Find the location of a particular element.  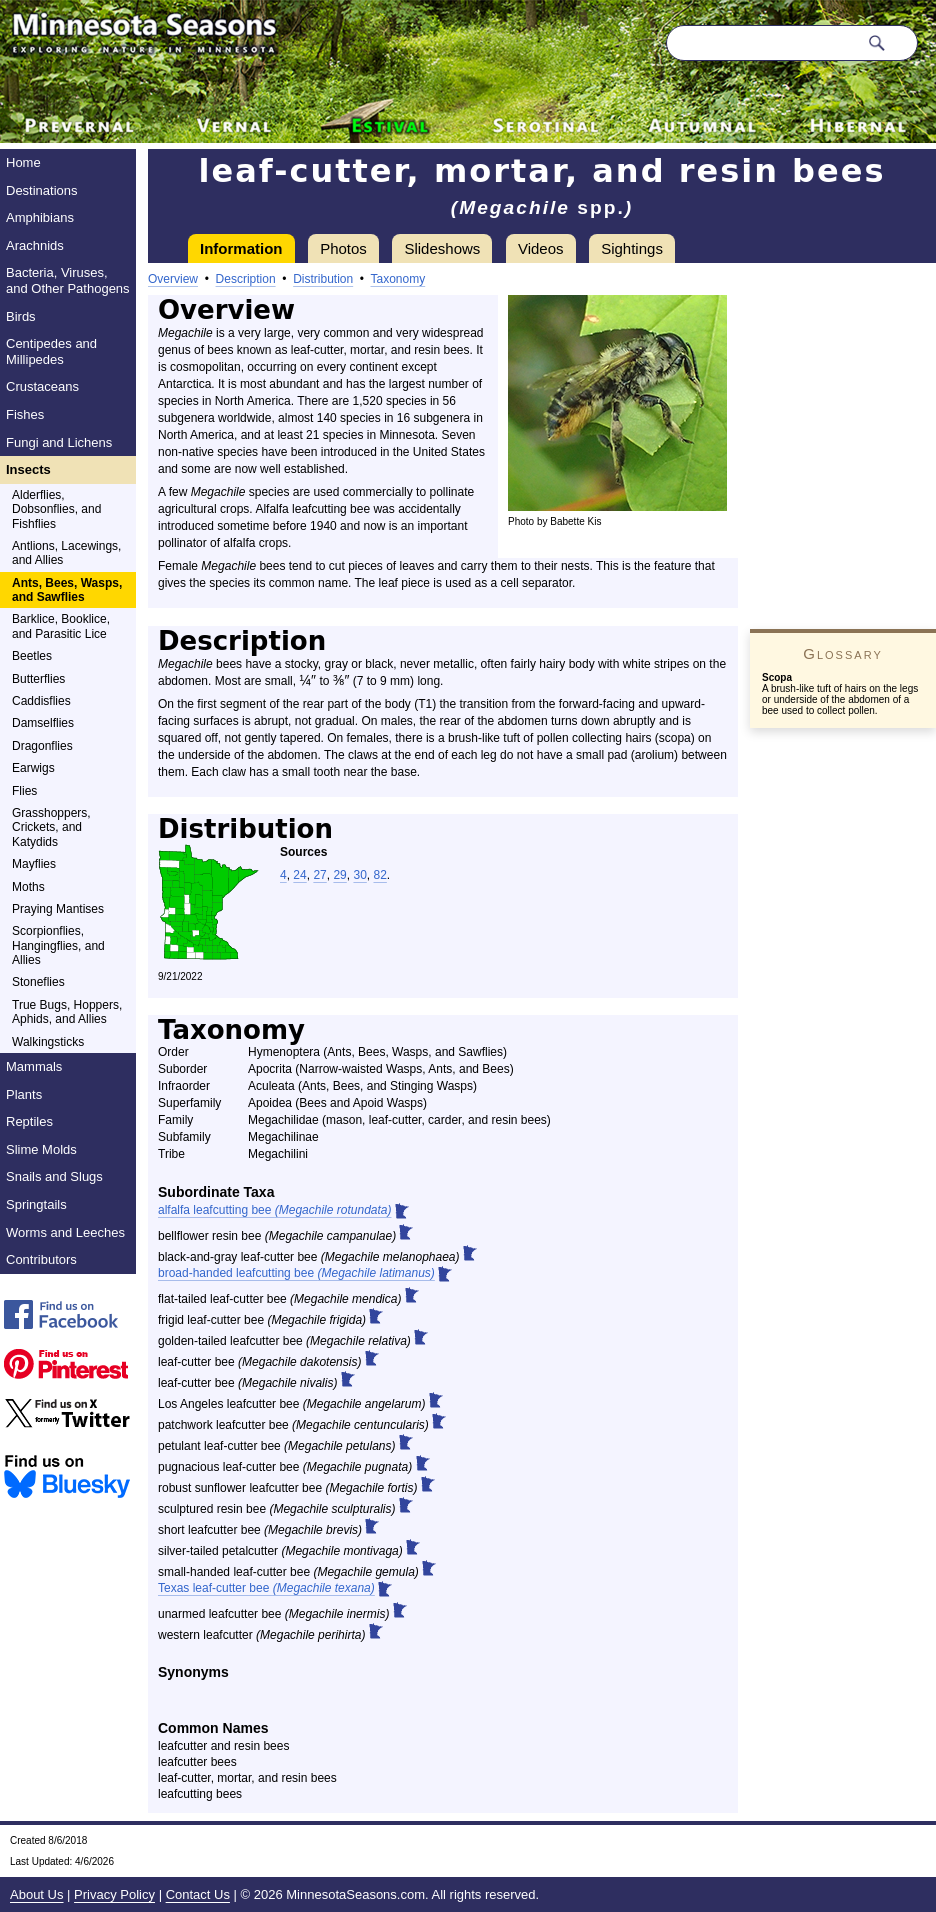

Sightings is located at coordinates (632, 248).